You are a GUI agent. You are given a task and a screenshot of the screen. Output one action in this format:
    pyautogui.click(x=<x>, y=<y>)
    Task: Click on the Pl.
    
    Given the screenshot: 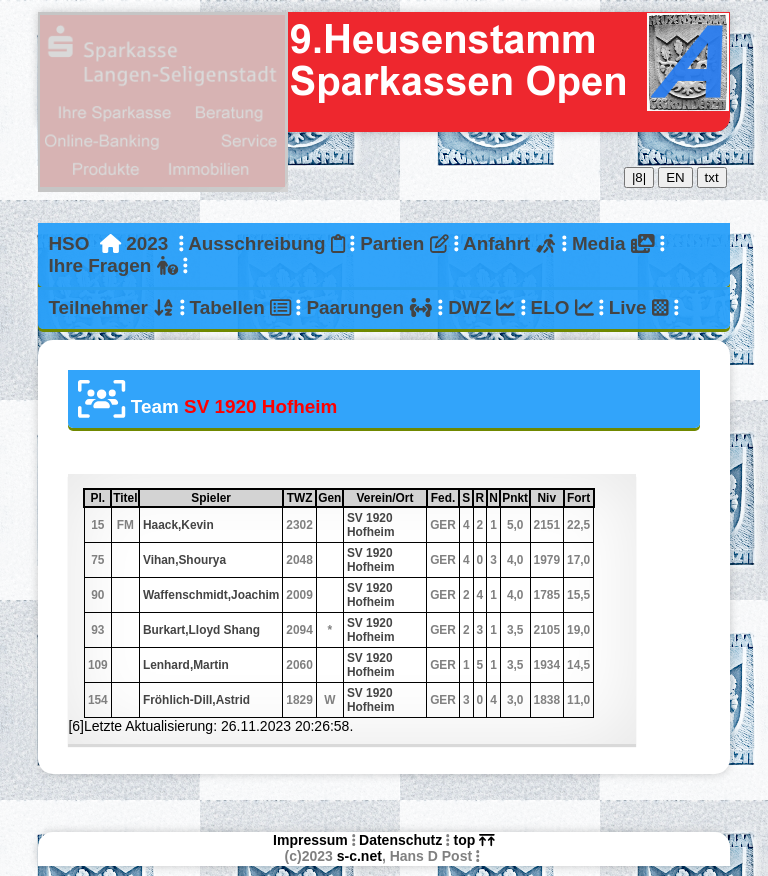 What is the action you would take?
    pyautogui.click(x=100, y=498)
    